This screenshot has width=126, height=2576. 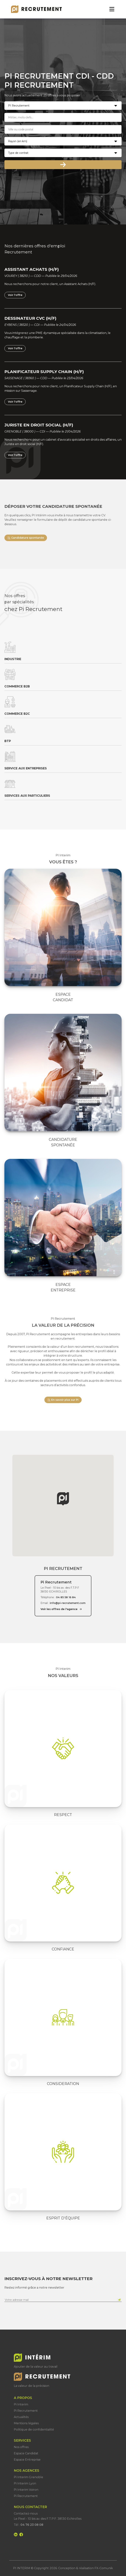 I want to click on [button], so click(x=63, y=1499).